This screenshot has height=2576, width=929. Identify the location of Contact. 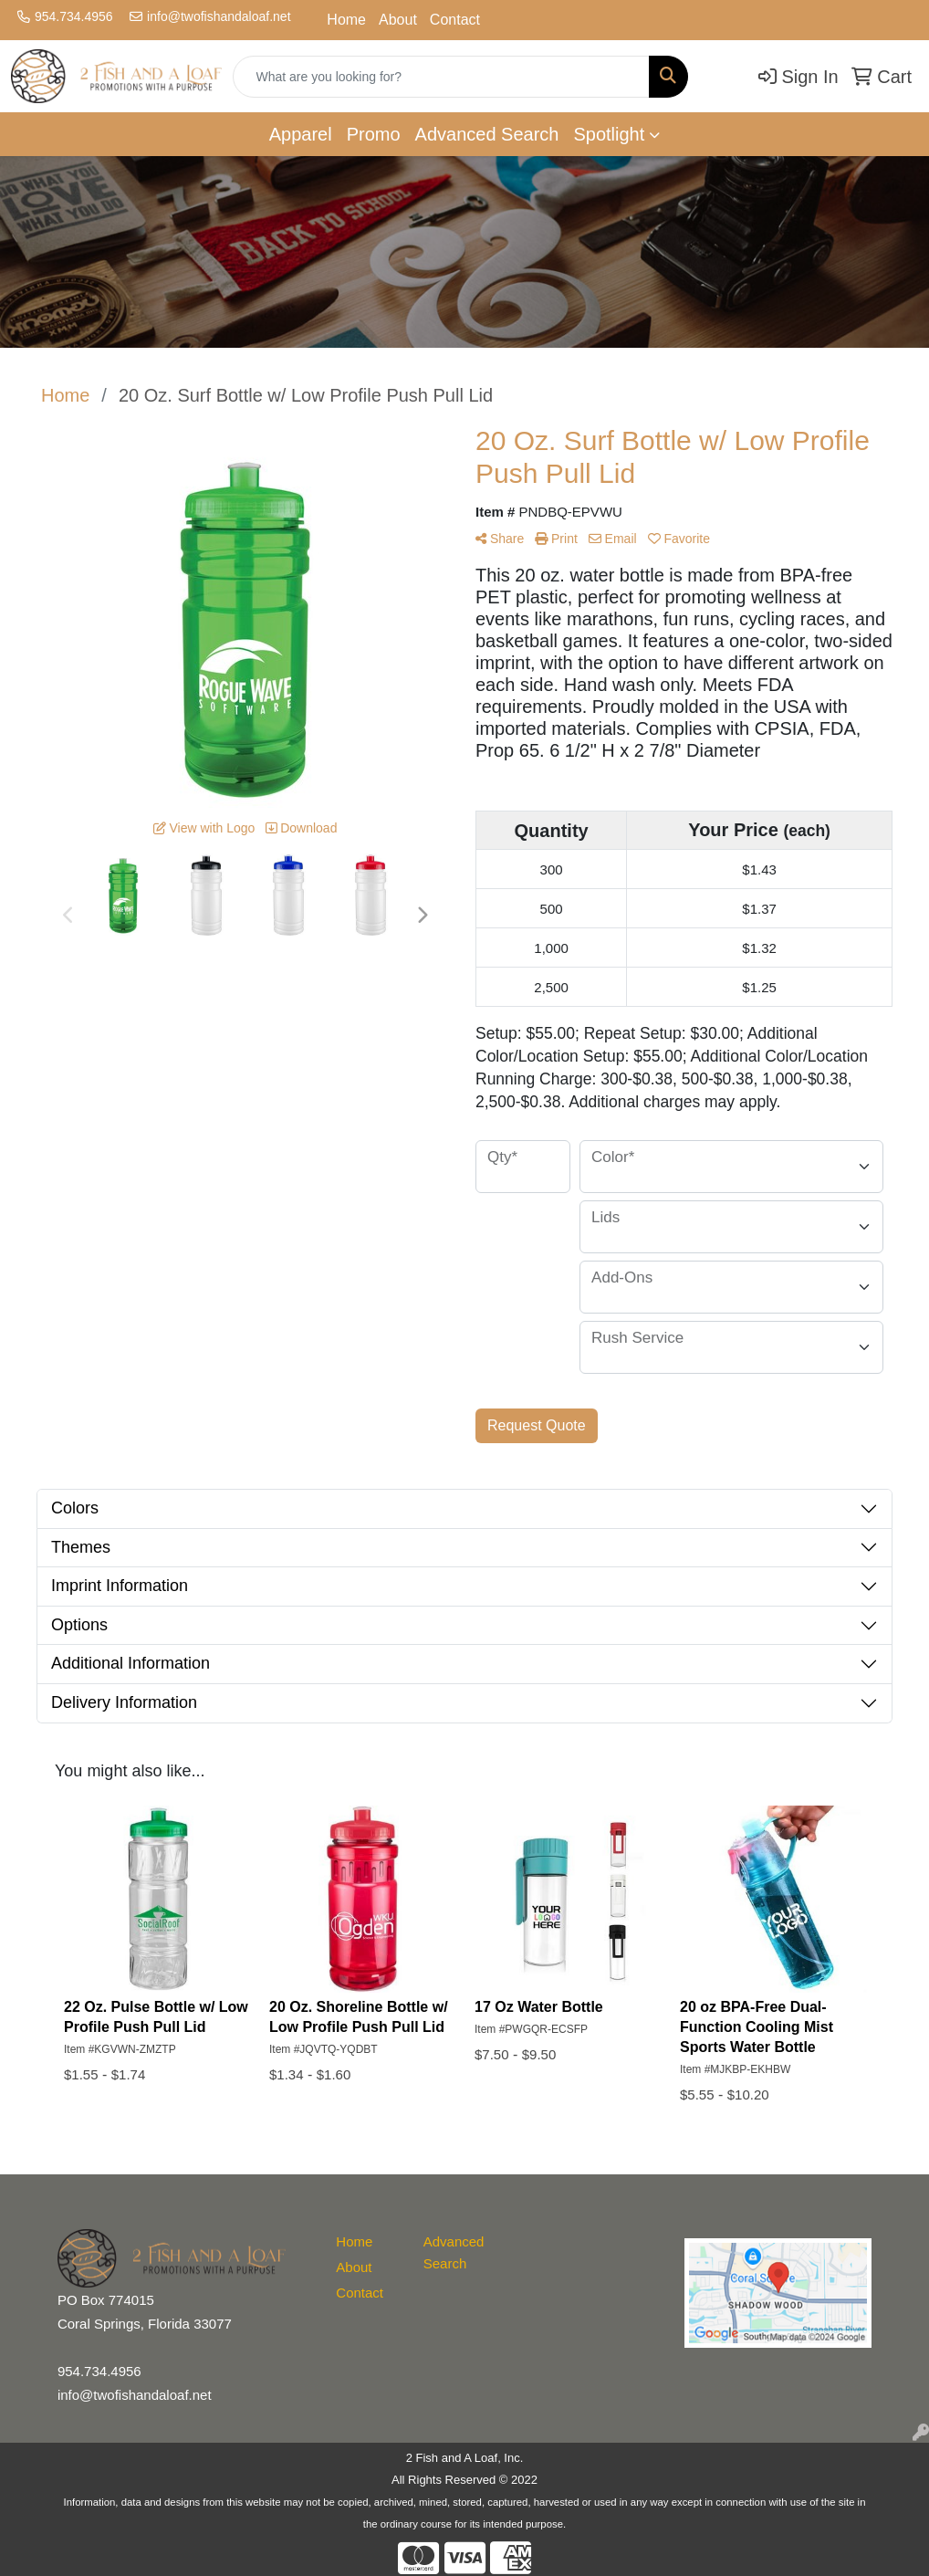
(455, 19).